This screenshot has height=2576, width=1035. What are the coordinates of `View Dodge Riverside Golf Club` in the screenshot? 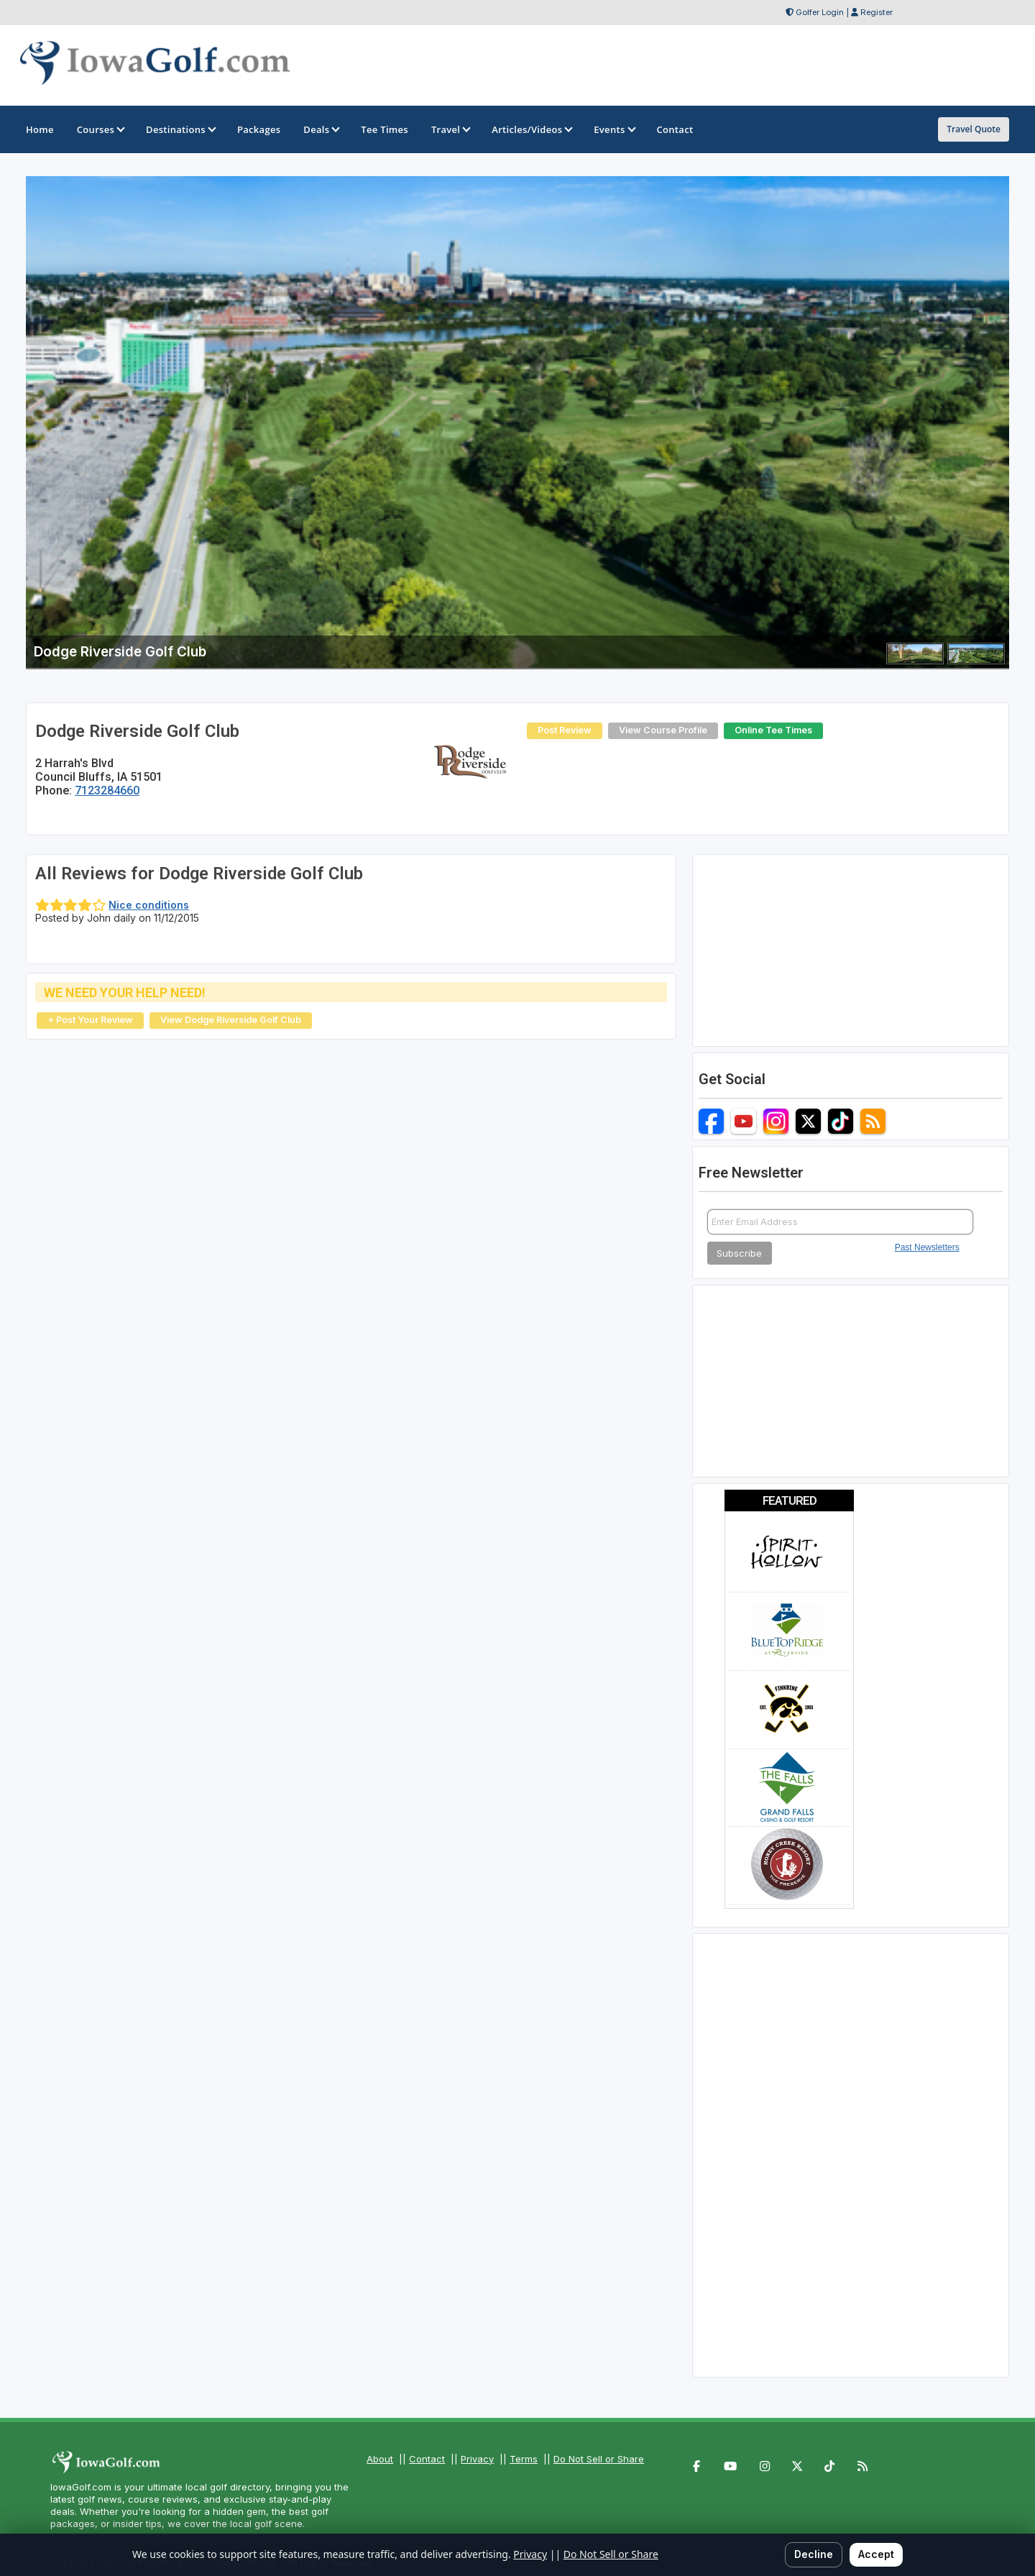 It's located at (230, 1019).